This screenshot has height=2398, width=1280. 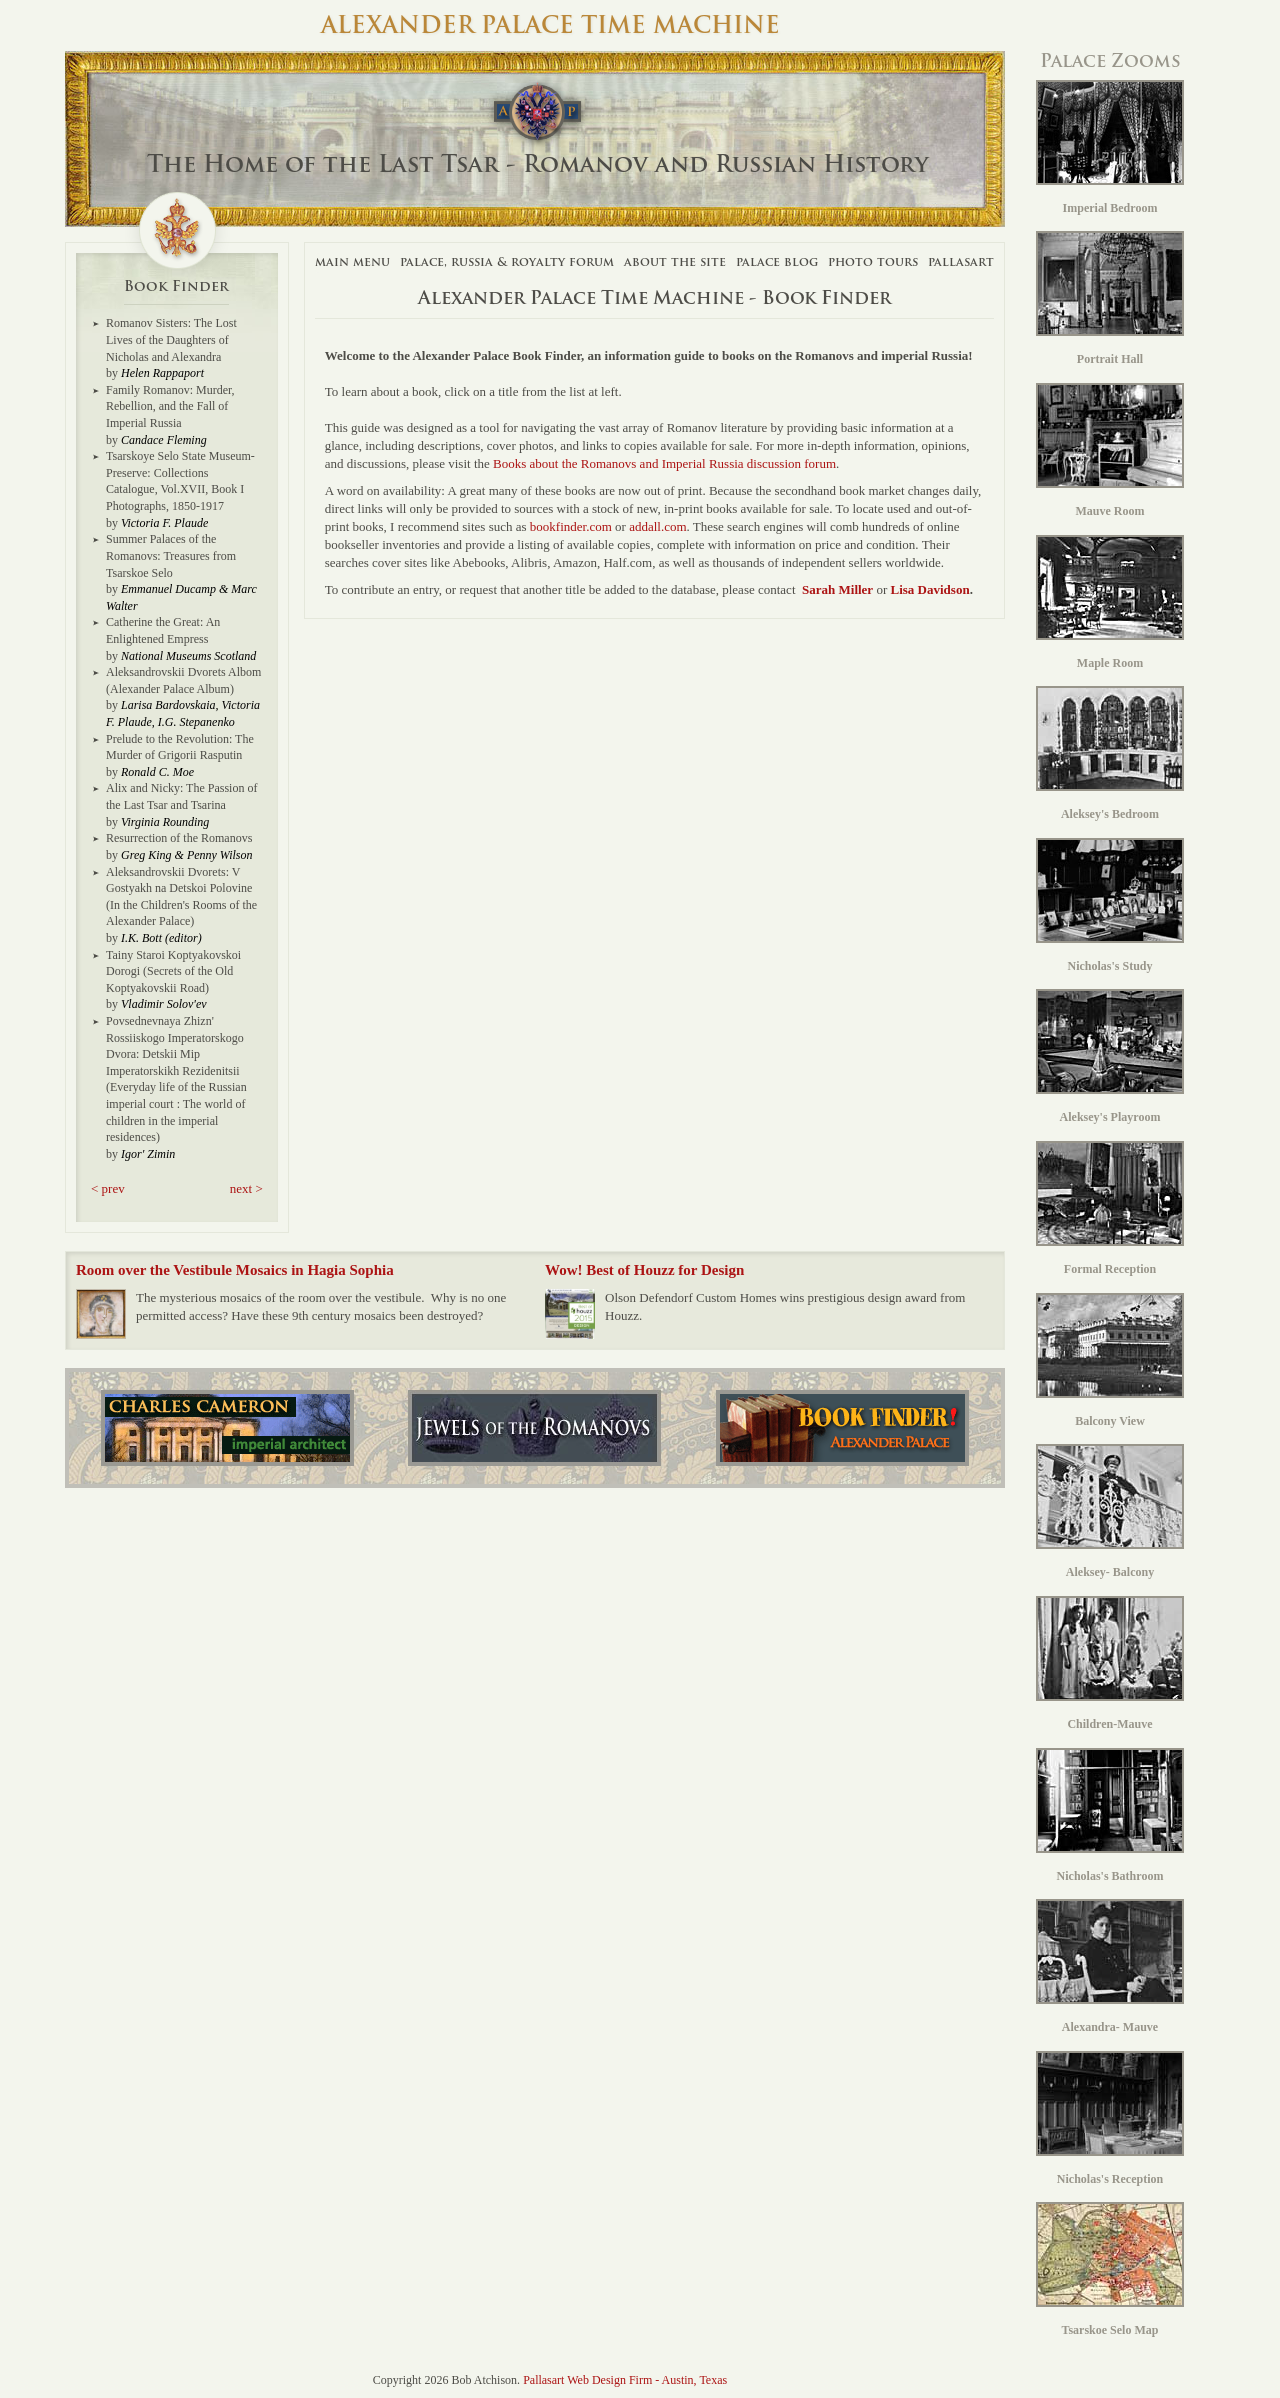 What do you see at coordinates (171, 555) in the screenshot?
I see `Summer Palaces of the Romanovs: Treasures from Tsarskoe Selo` at bounding box center [171, 555].